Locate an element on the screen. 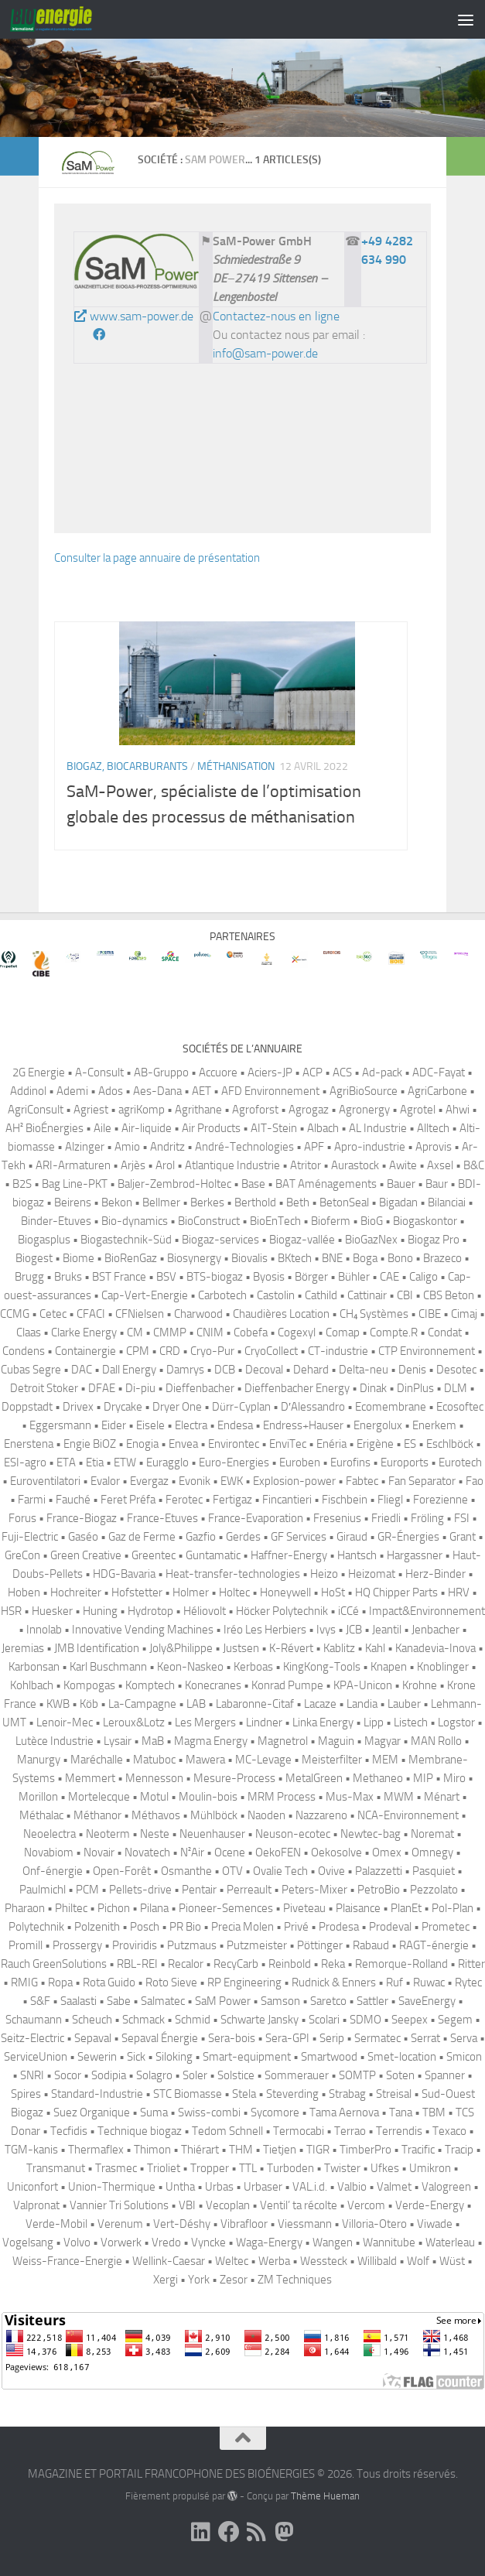 The height and width of the screenshot is (2576, 485). Scolari is located at coordinates (324, 2020).